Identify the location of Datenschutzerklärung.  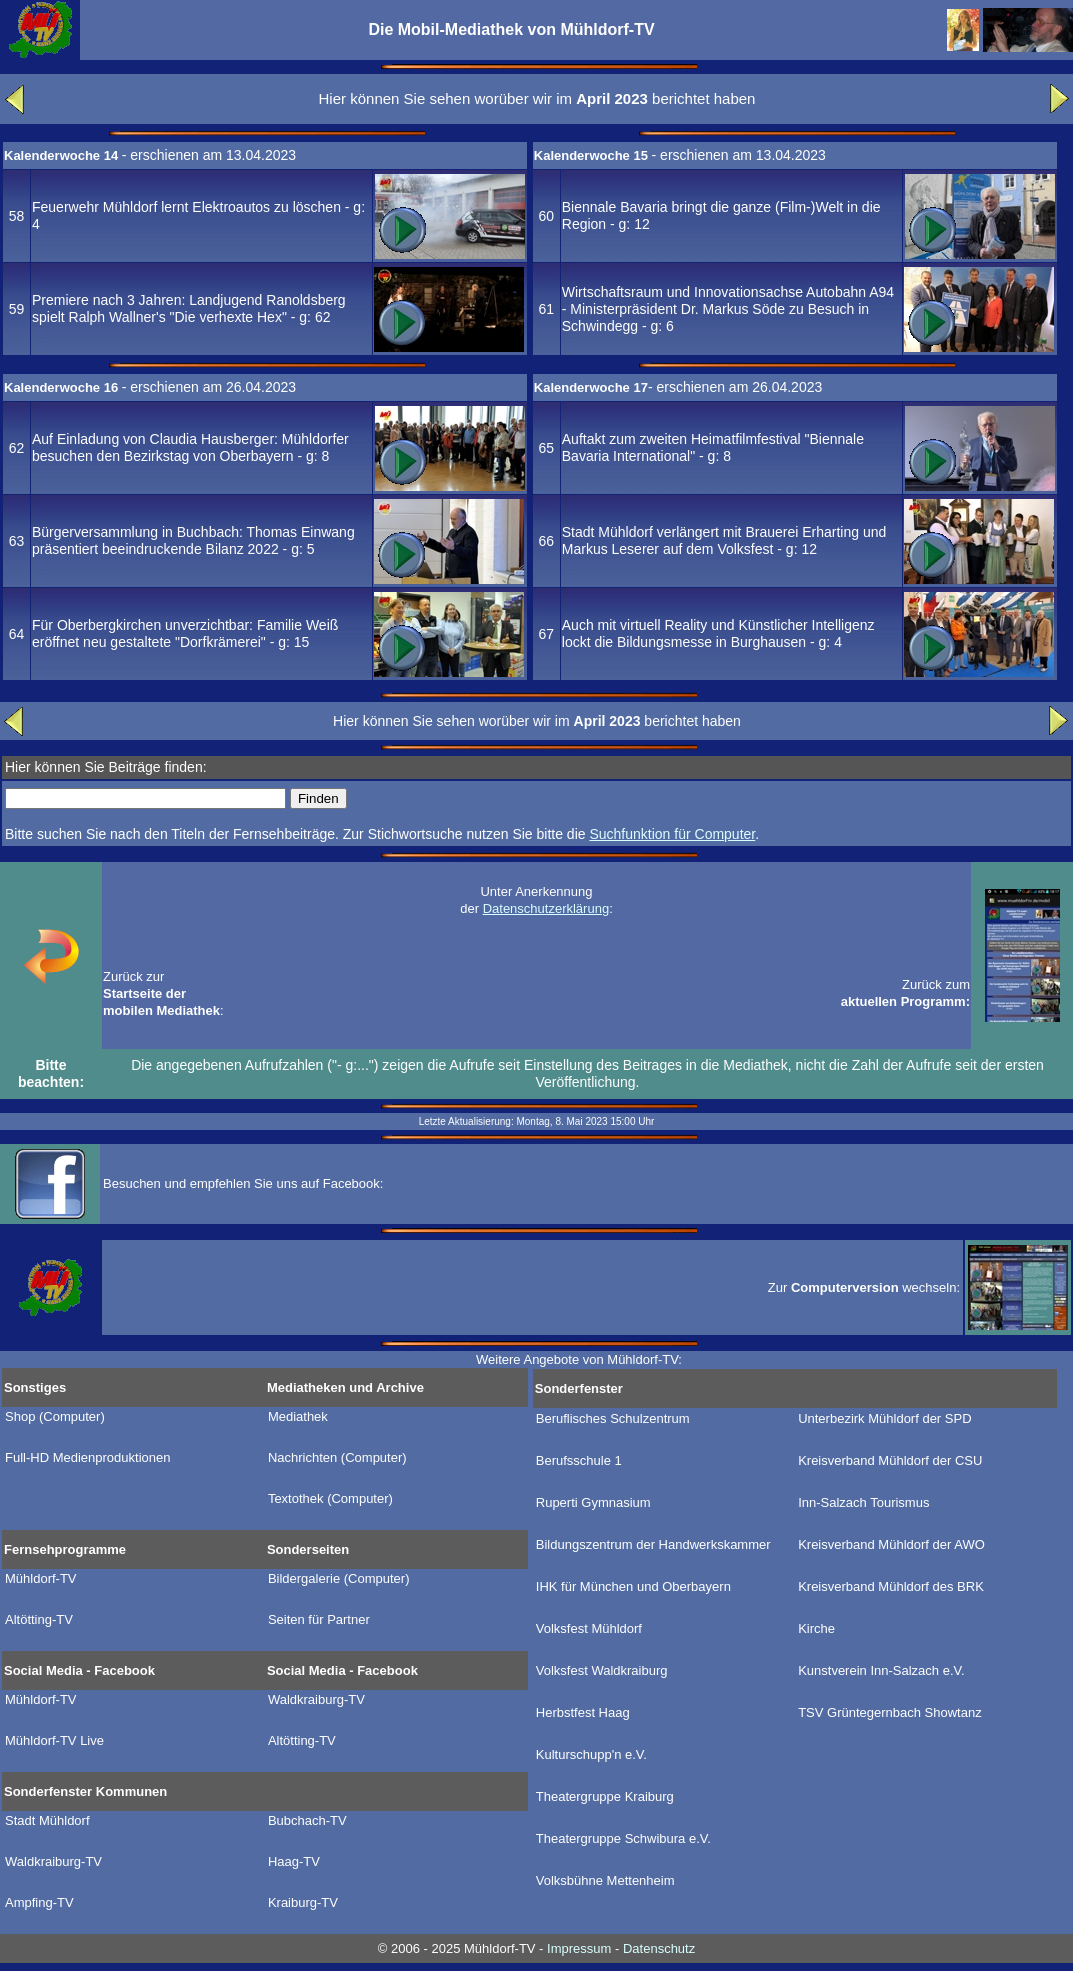
(546, 908).